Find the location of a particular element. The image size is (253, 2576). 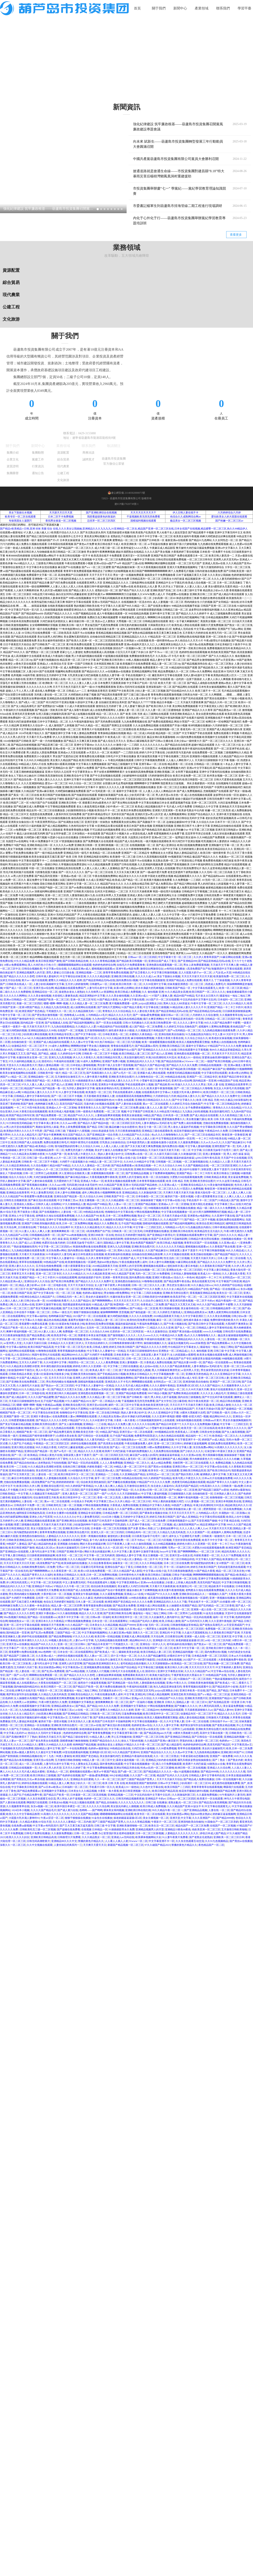

青青操在线观看毛片 is located at coordinates (122, 1050).